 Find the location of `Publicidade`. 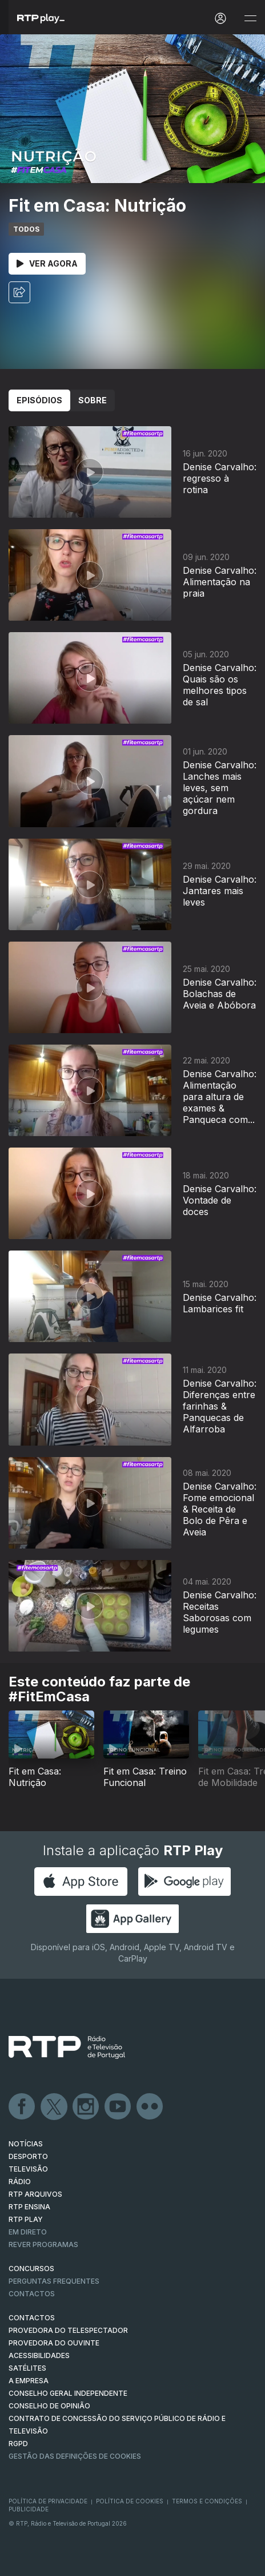

Publicidade is located at coordinates (29, 2509).